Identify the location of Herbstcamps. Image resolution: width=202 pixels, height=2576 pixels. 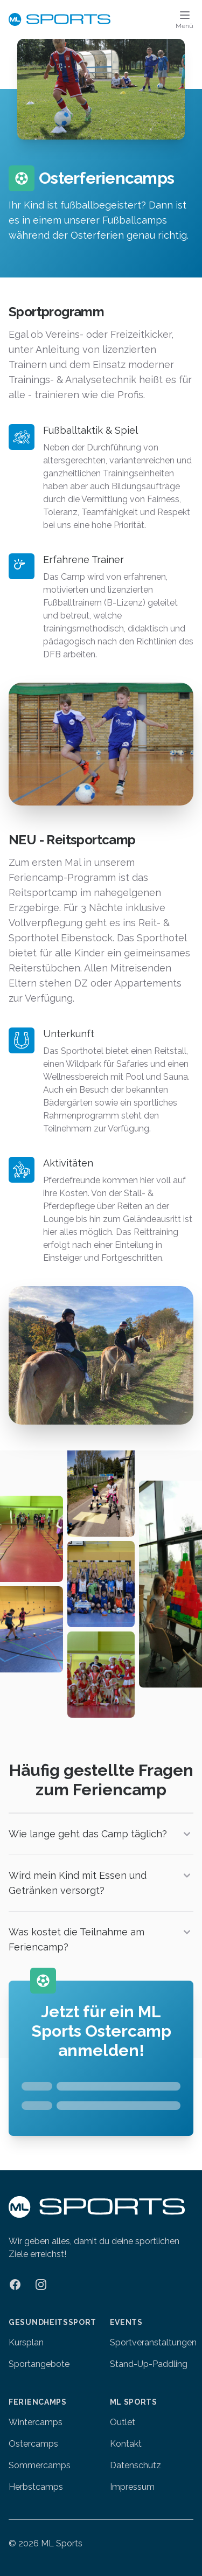
(36, 2487).